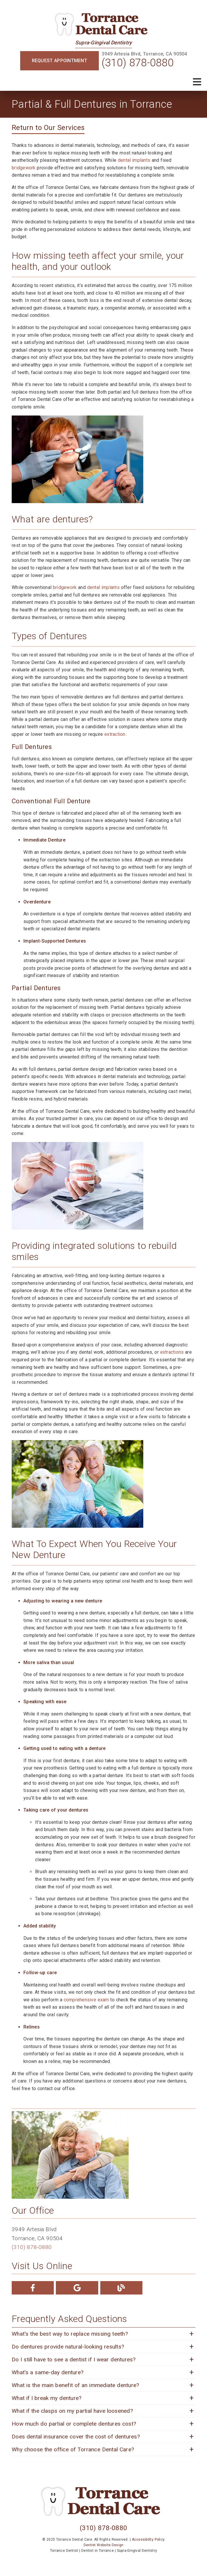  What do you see at coordinates (138, 63) in the screenshot?
I see `(310) 878-0880` at bounding box center [138, 63].